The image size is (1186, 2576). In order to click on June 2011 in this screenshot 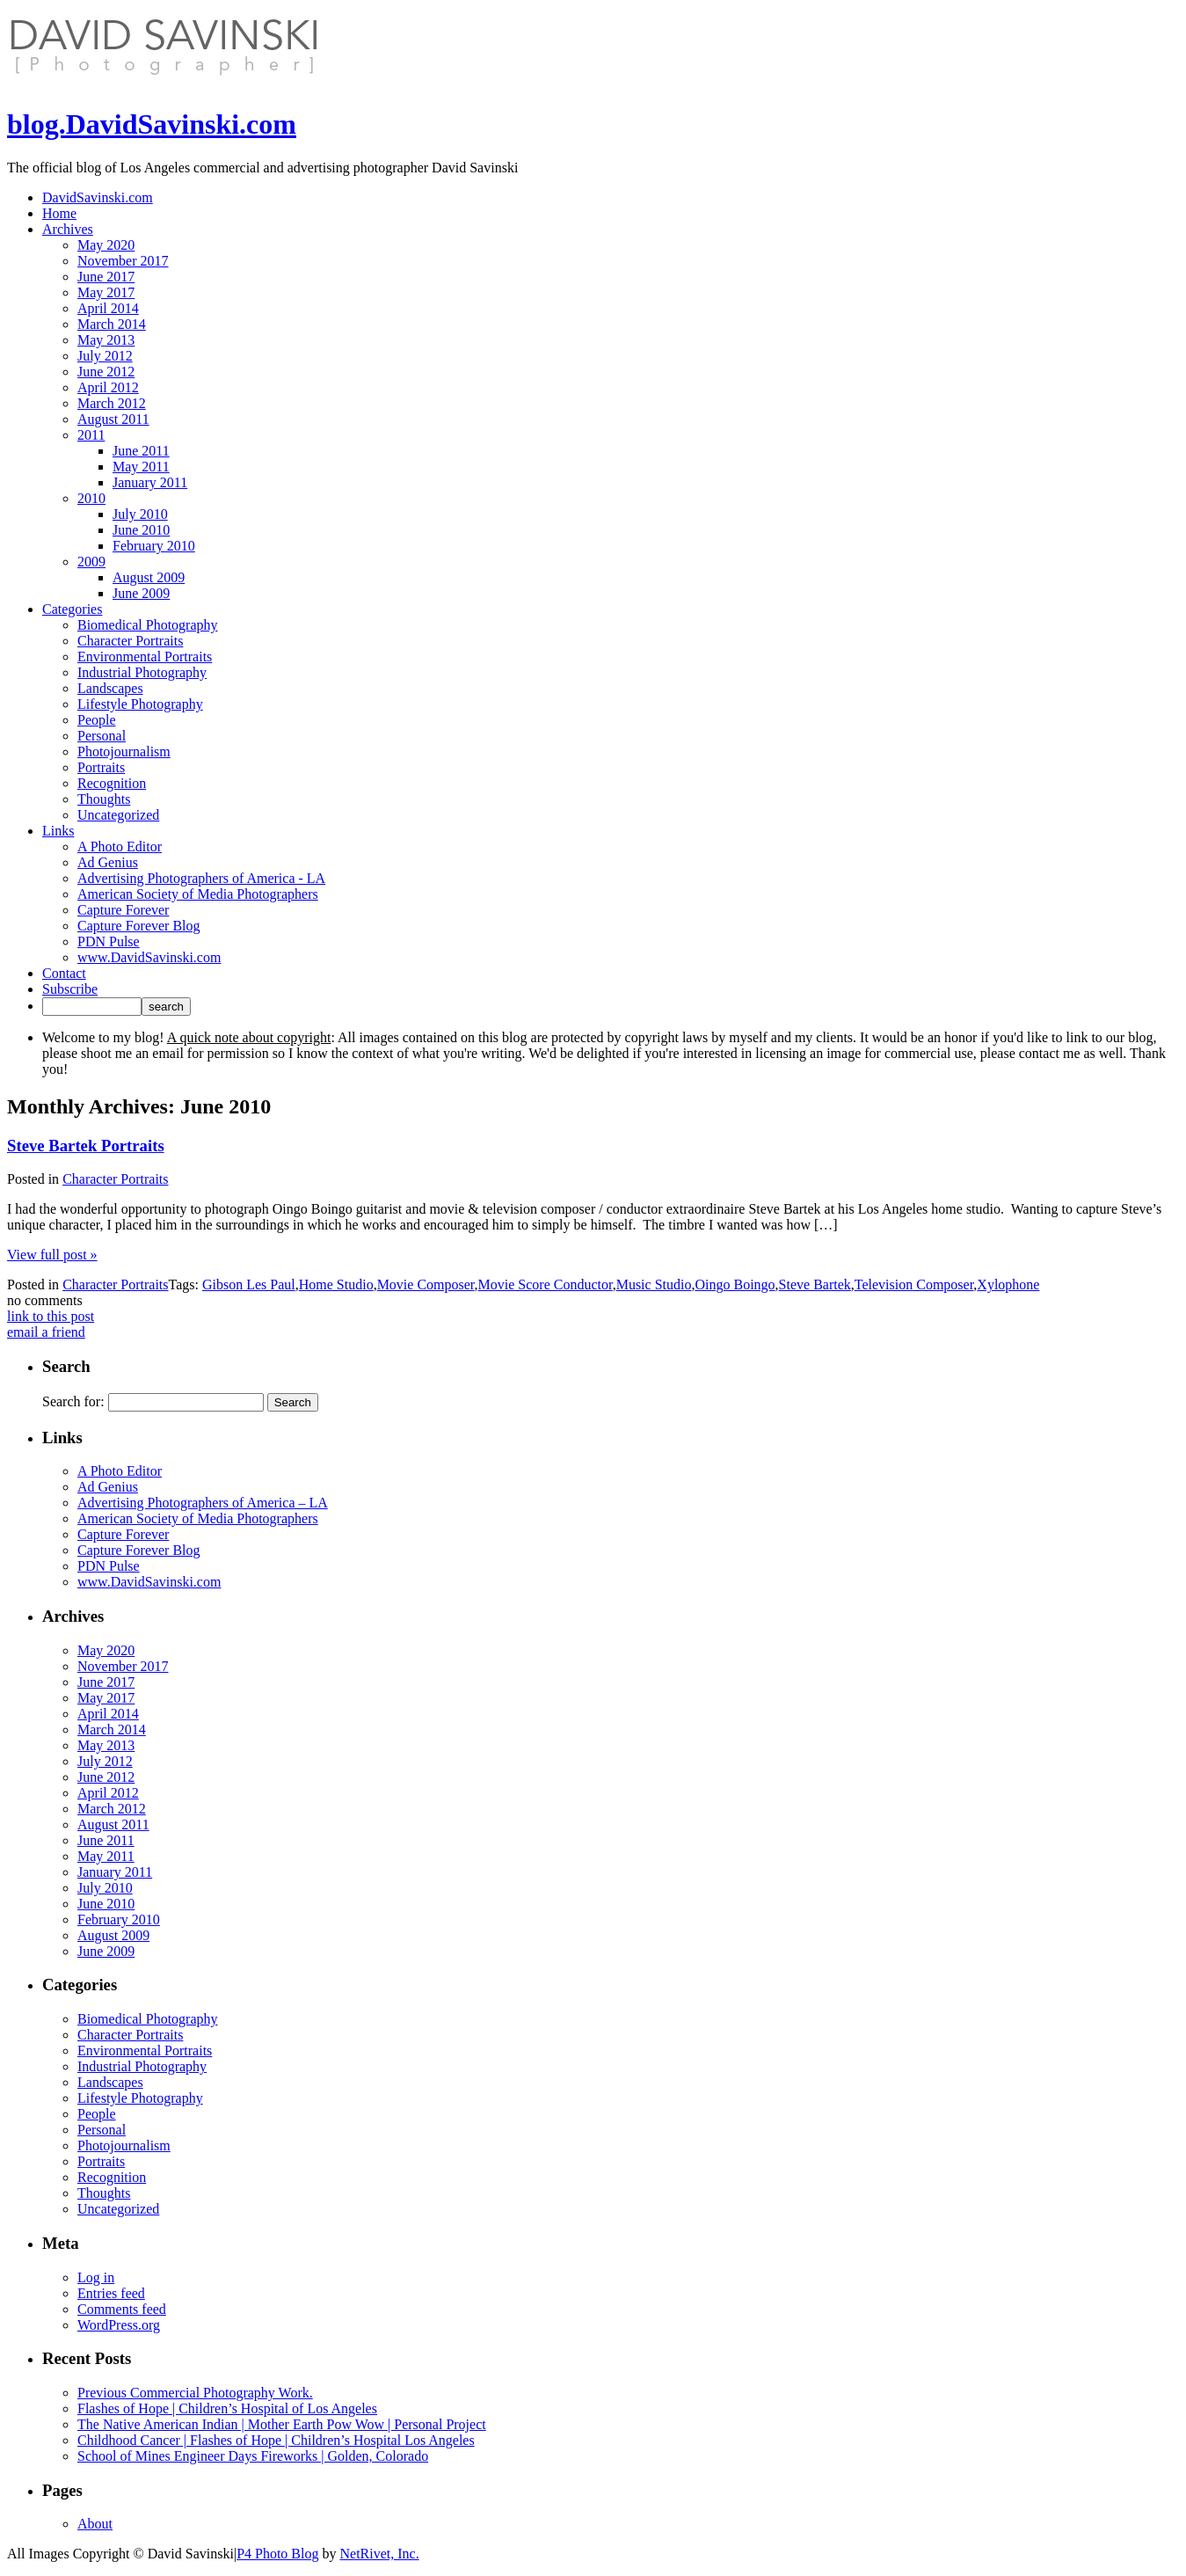, I will do `click(141, 450)`.